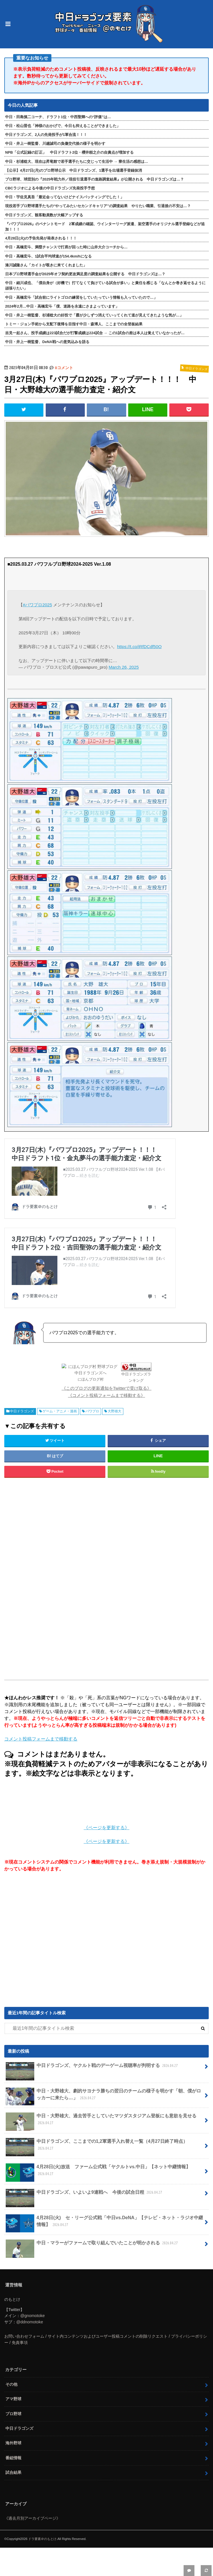 The width and height of the screenshot is (213, 2576). What do you see at coordinates (104, 2223) in the screenshot?
I see `4月28日(火) セ・リーグ公式戦「中日vs.DeNA」【テレビ・ネット・ラジオ中継情報】` at bounding box center [104, 2223].